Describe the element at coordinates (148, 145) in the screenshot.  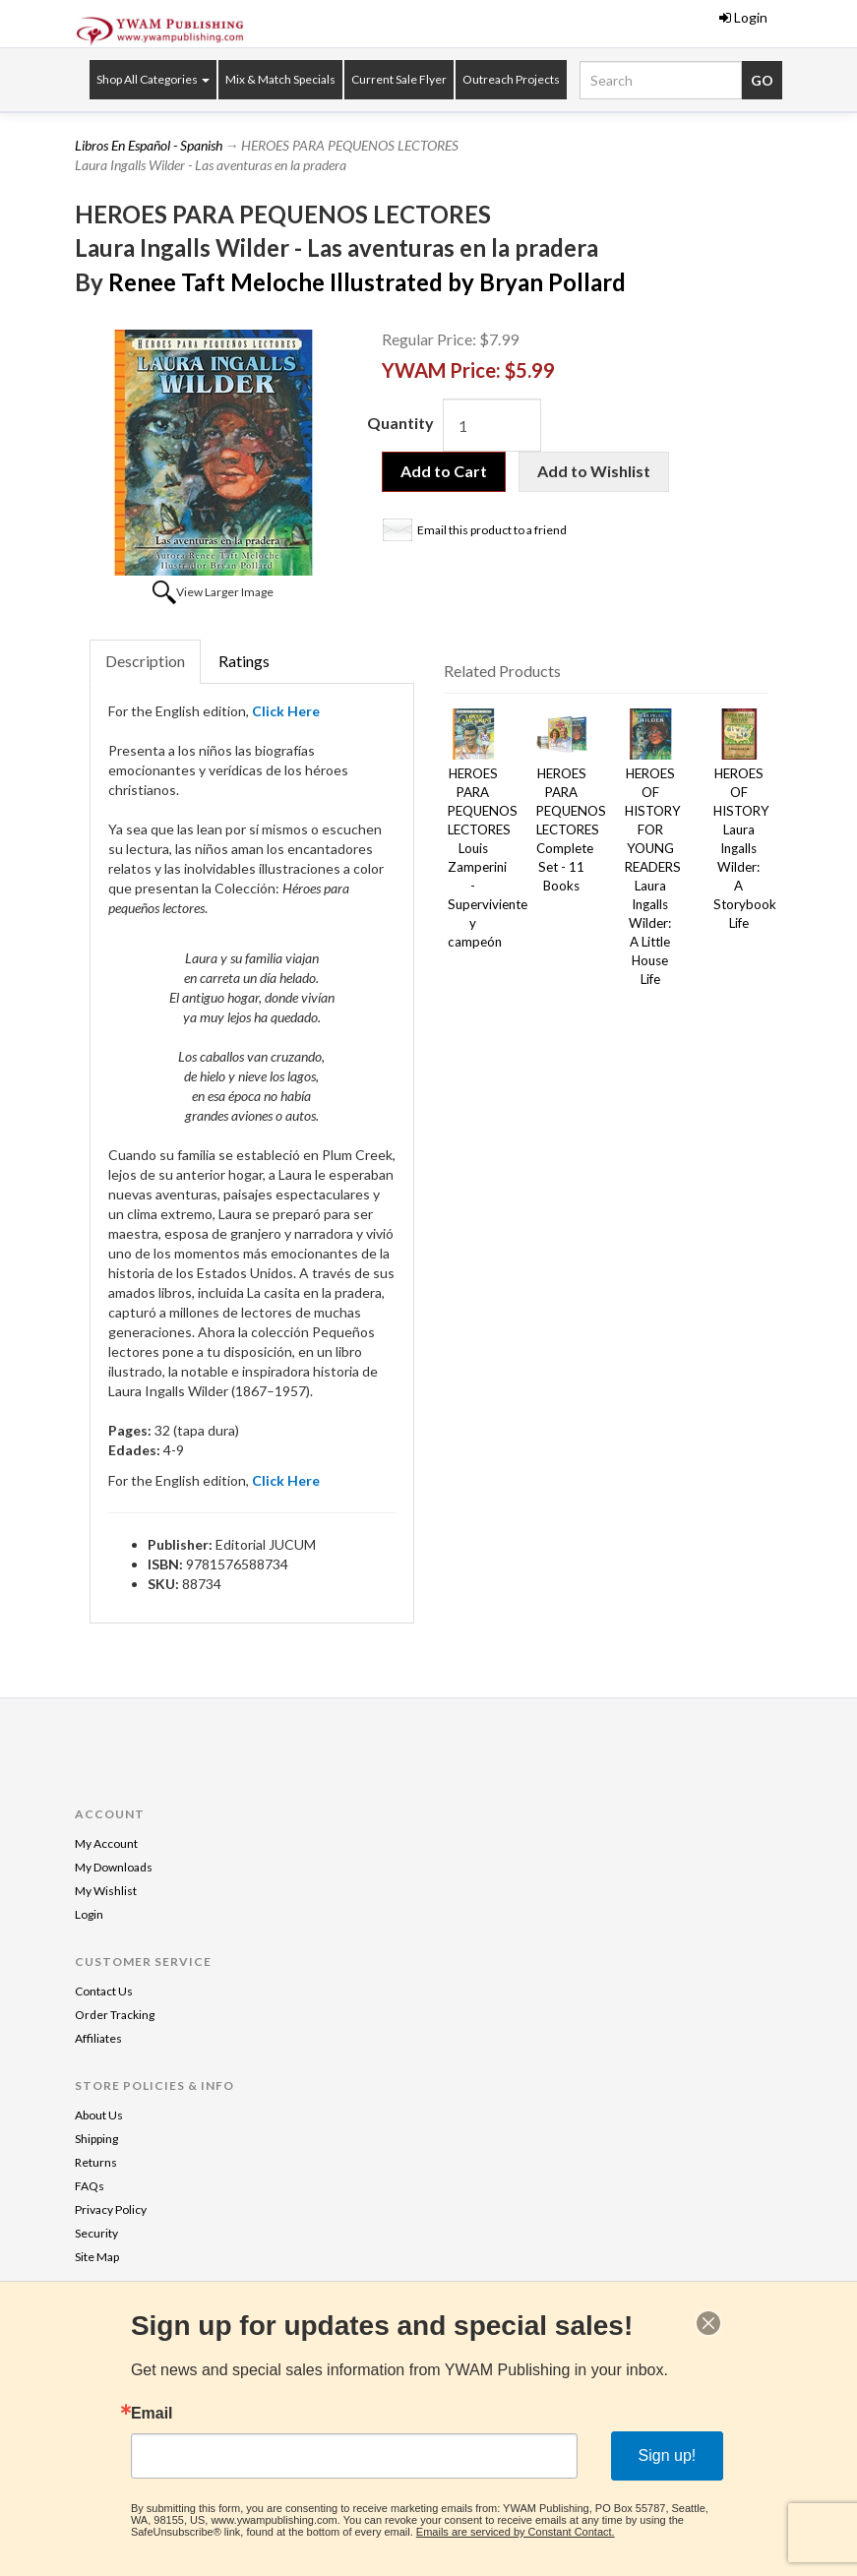
I see `Libros En Español - Spanish` at that location.